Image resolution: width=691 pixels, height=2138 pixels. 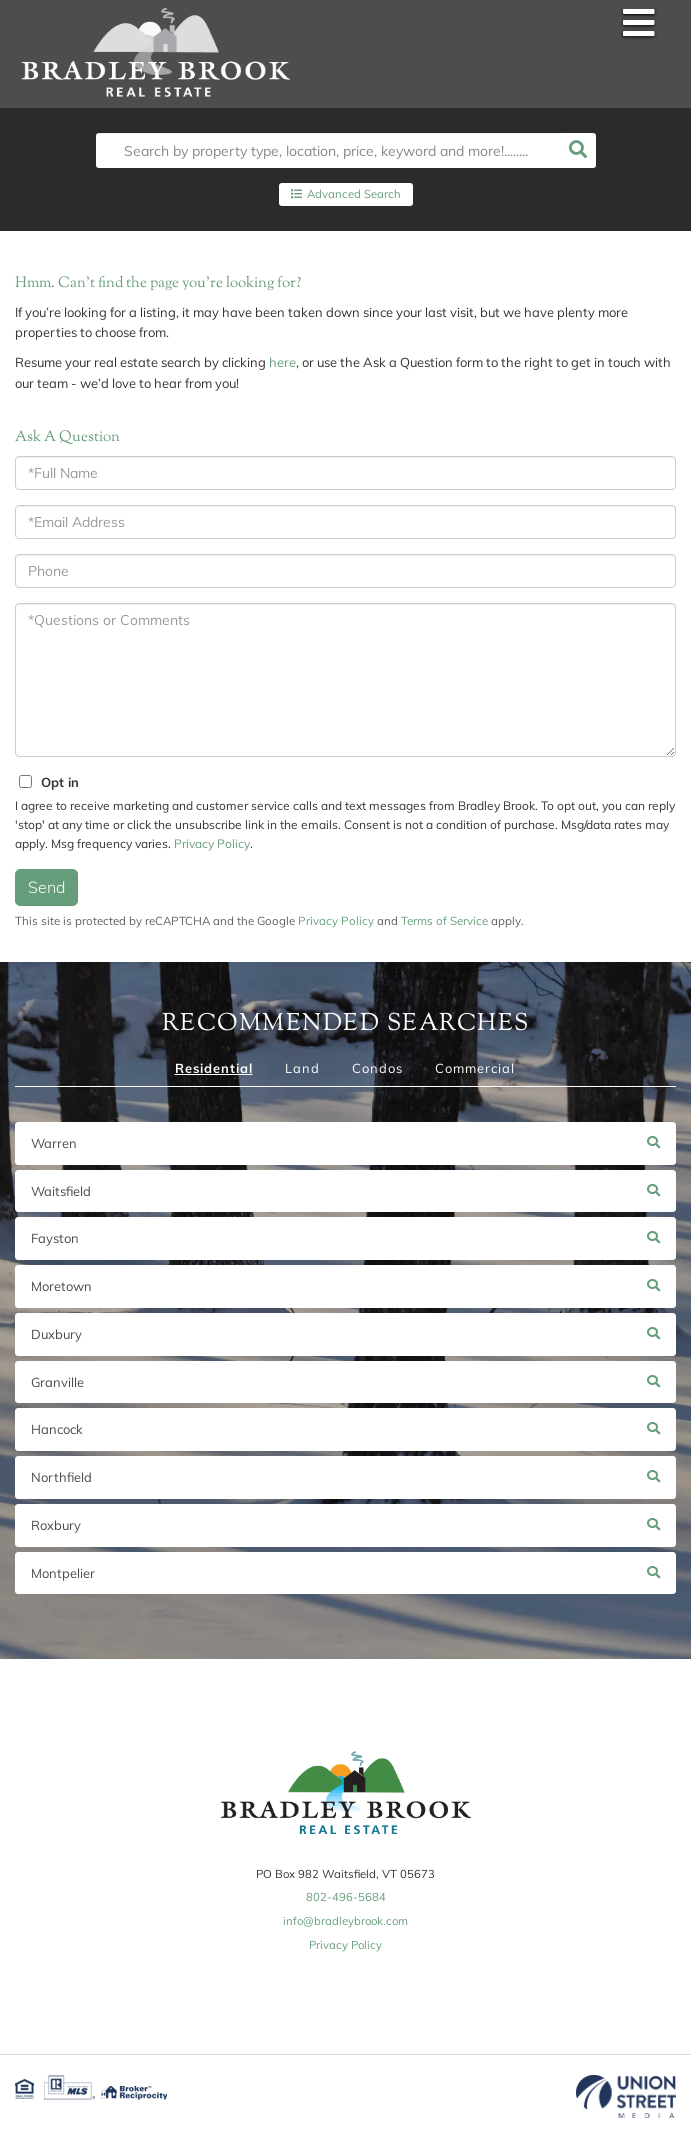 What do you see at coordinates (57, 1382) in the screenshot?
I see `Granville` at bounding box center [57, 1382].